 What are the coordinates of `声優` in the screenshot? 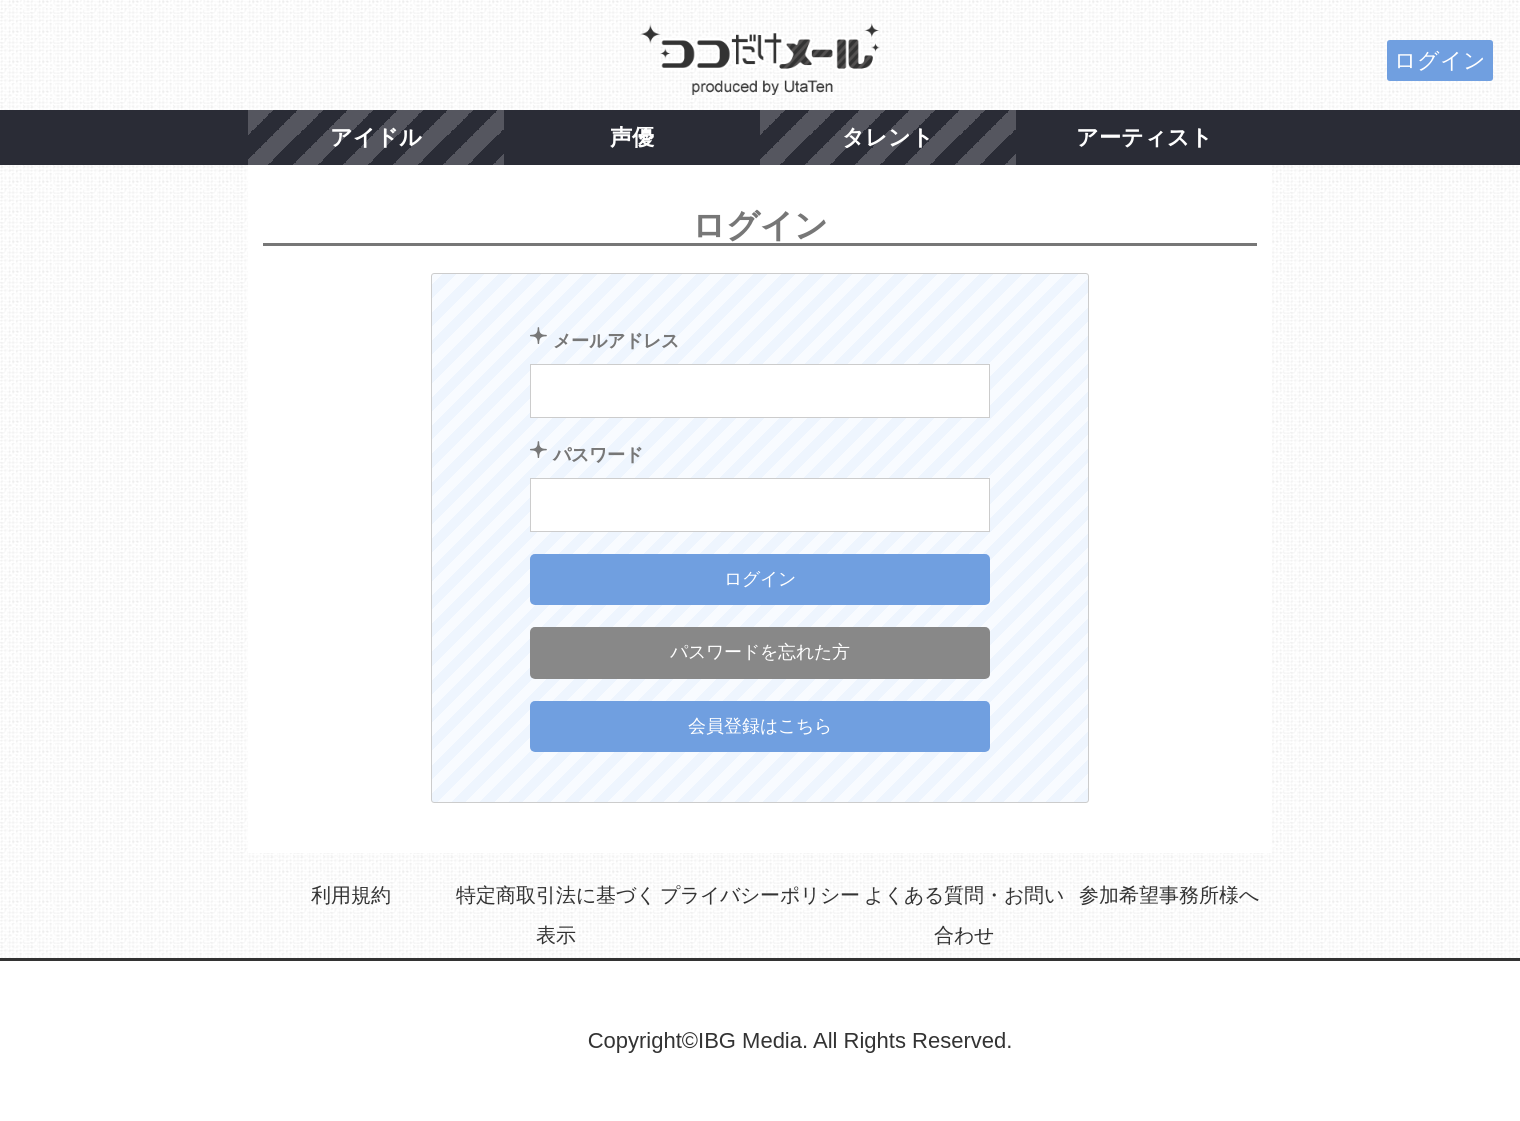 It's located at (632, 137).